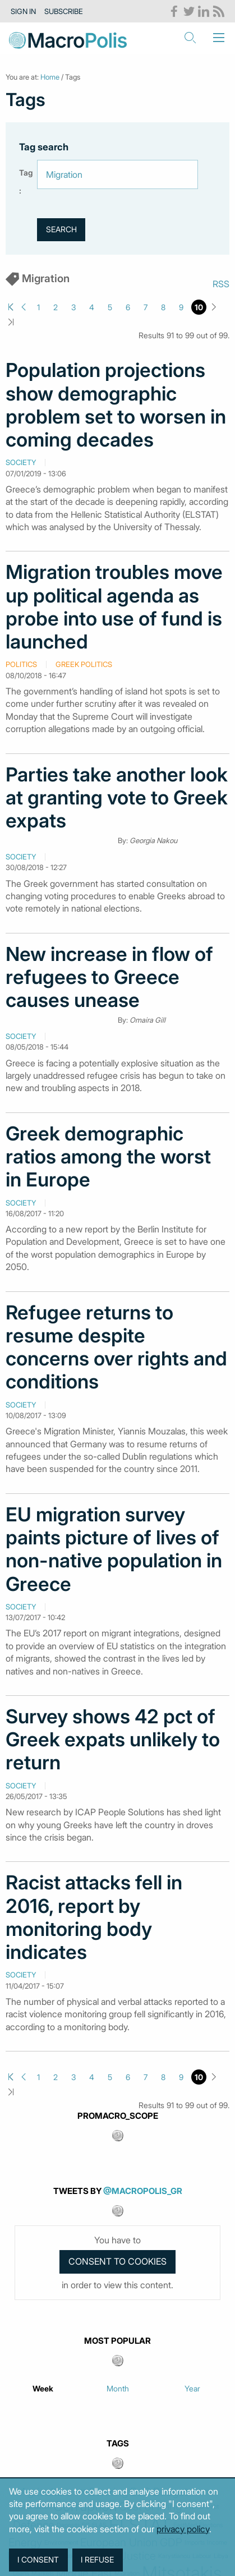 The height and width of the screenshot is (2576, 235). What do you see at coordinates (116, 1347) in the screenshot?
I see `Refugee returns to resume despite concerns over rights and conditions` at bounding box center [116, 1347].